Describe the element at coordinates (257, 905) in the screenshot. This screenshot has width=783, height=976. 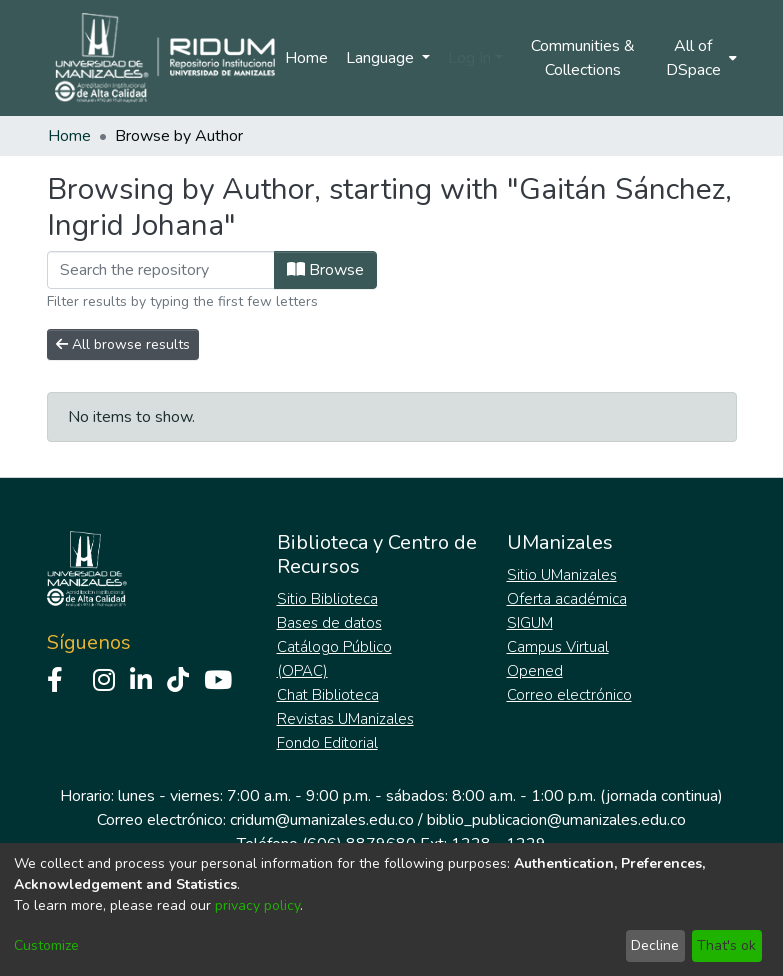
I see `privacy policy` at that location.